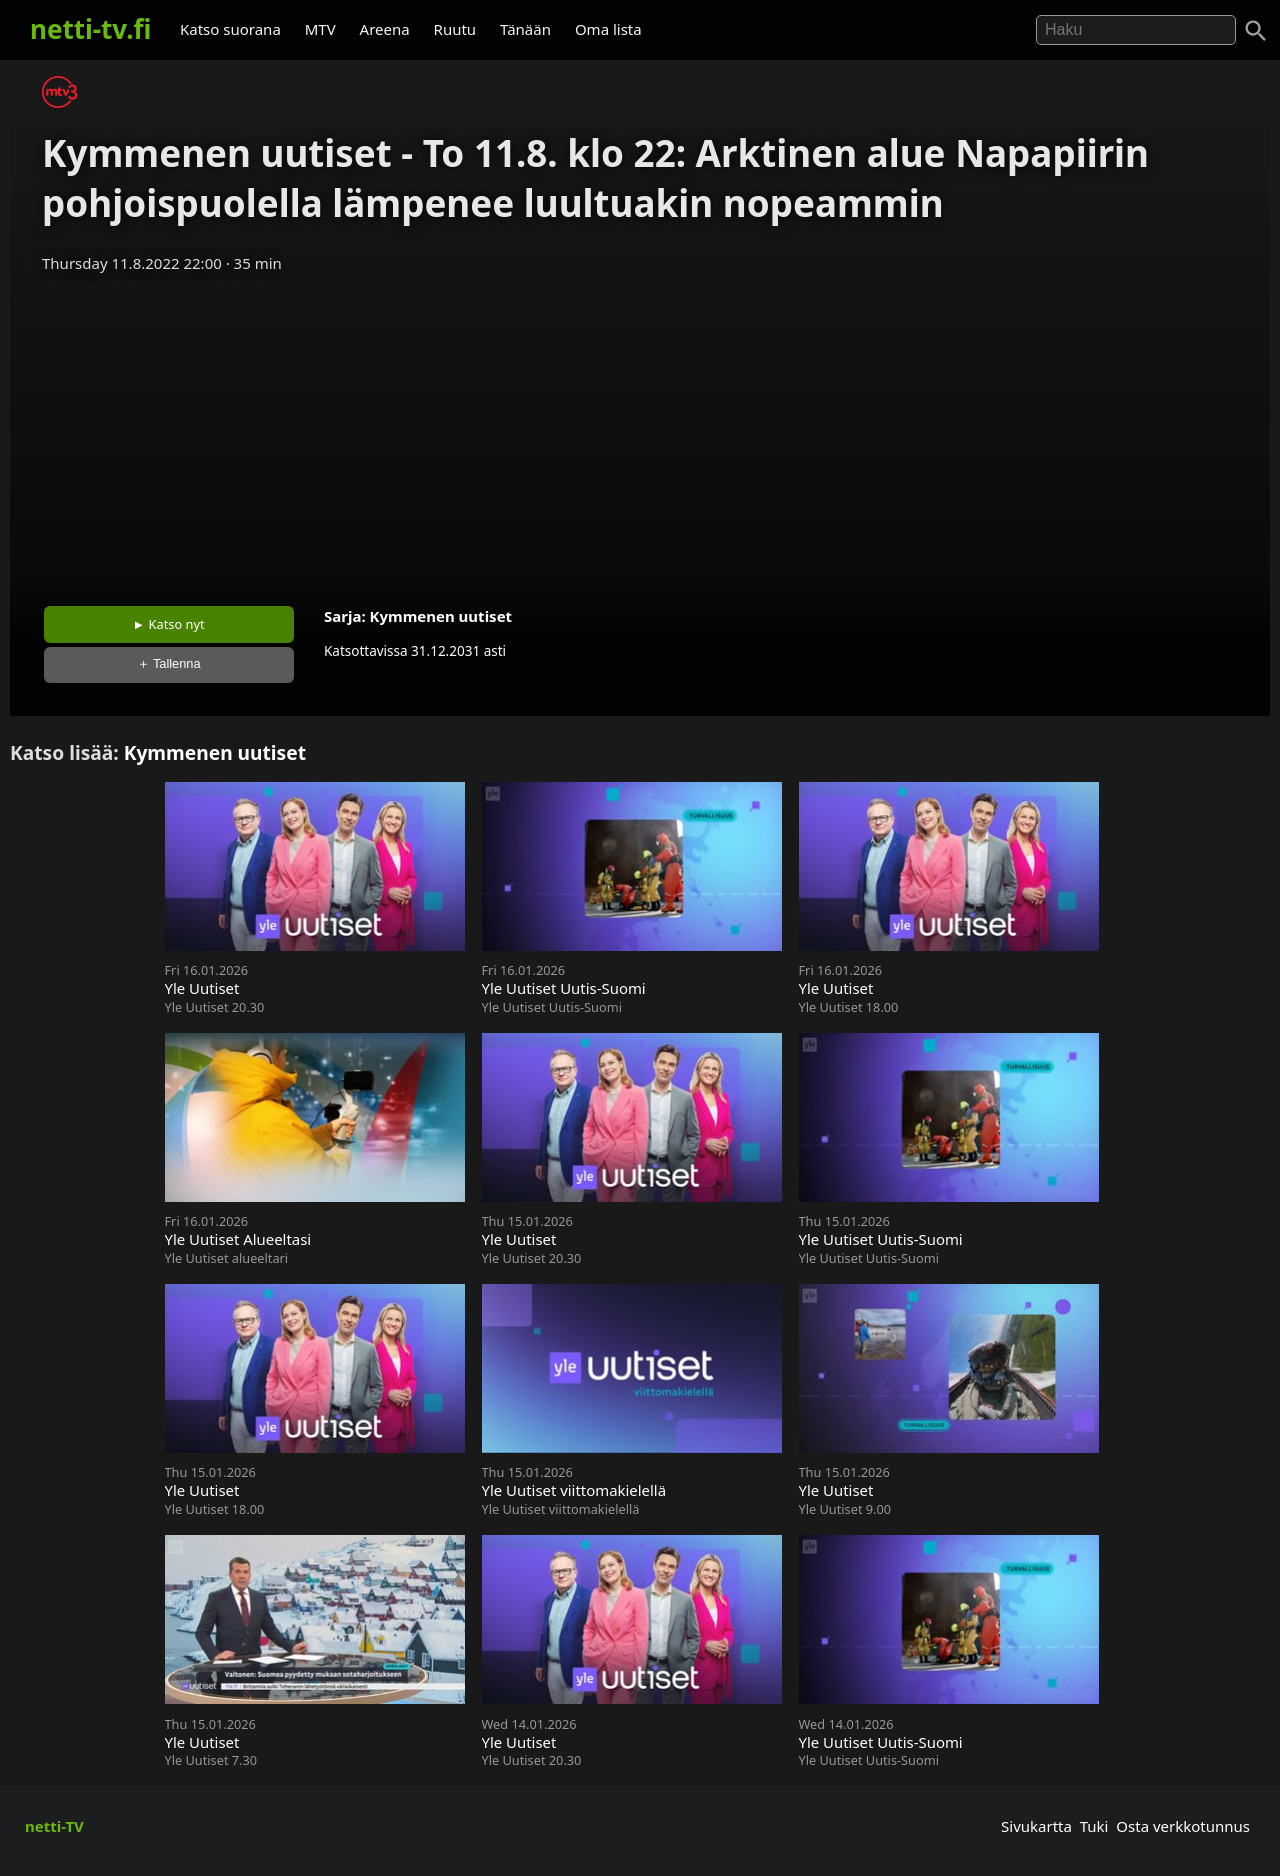 This screenshot has width=1280, height=1876. What do you see at coordinates (1136, 30) in the screenshot?
I see `[Hae]` at bounding box center [1136, 30].